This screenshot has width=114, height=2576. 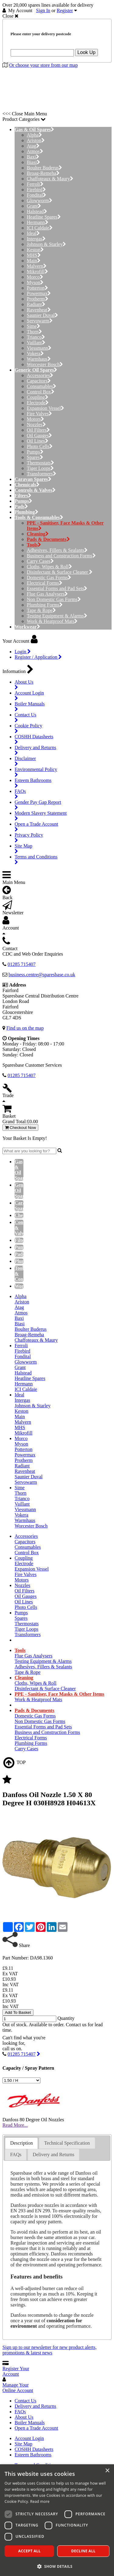 I want to click on Saunier Duval, so click(x=42, y=315).